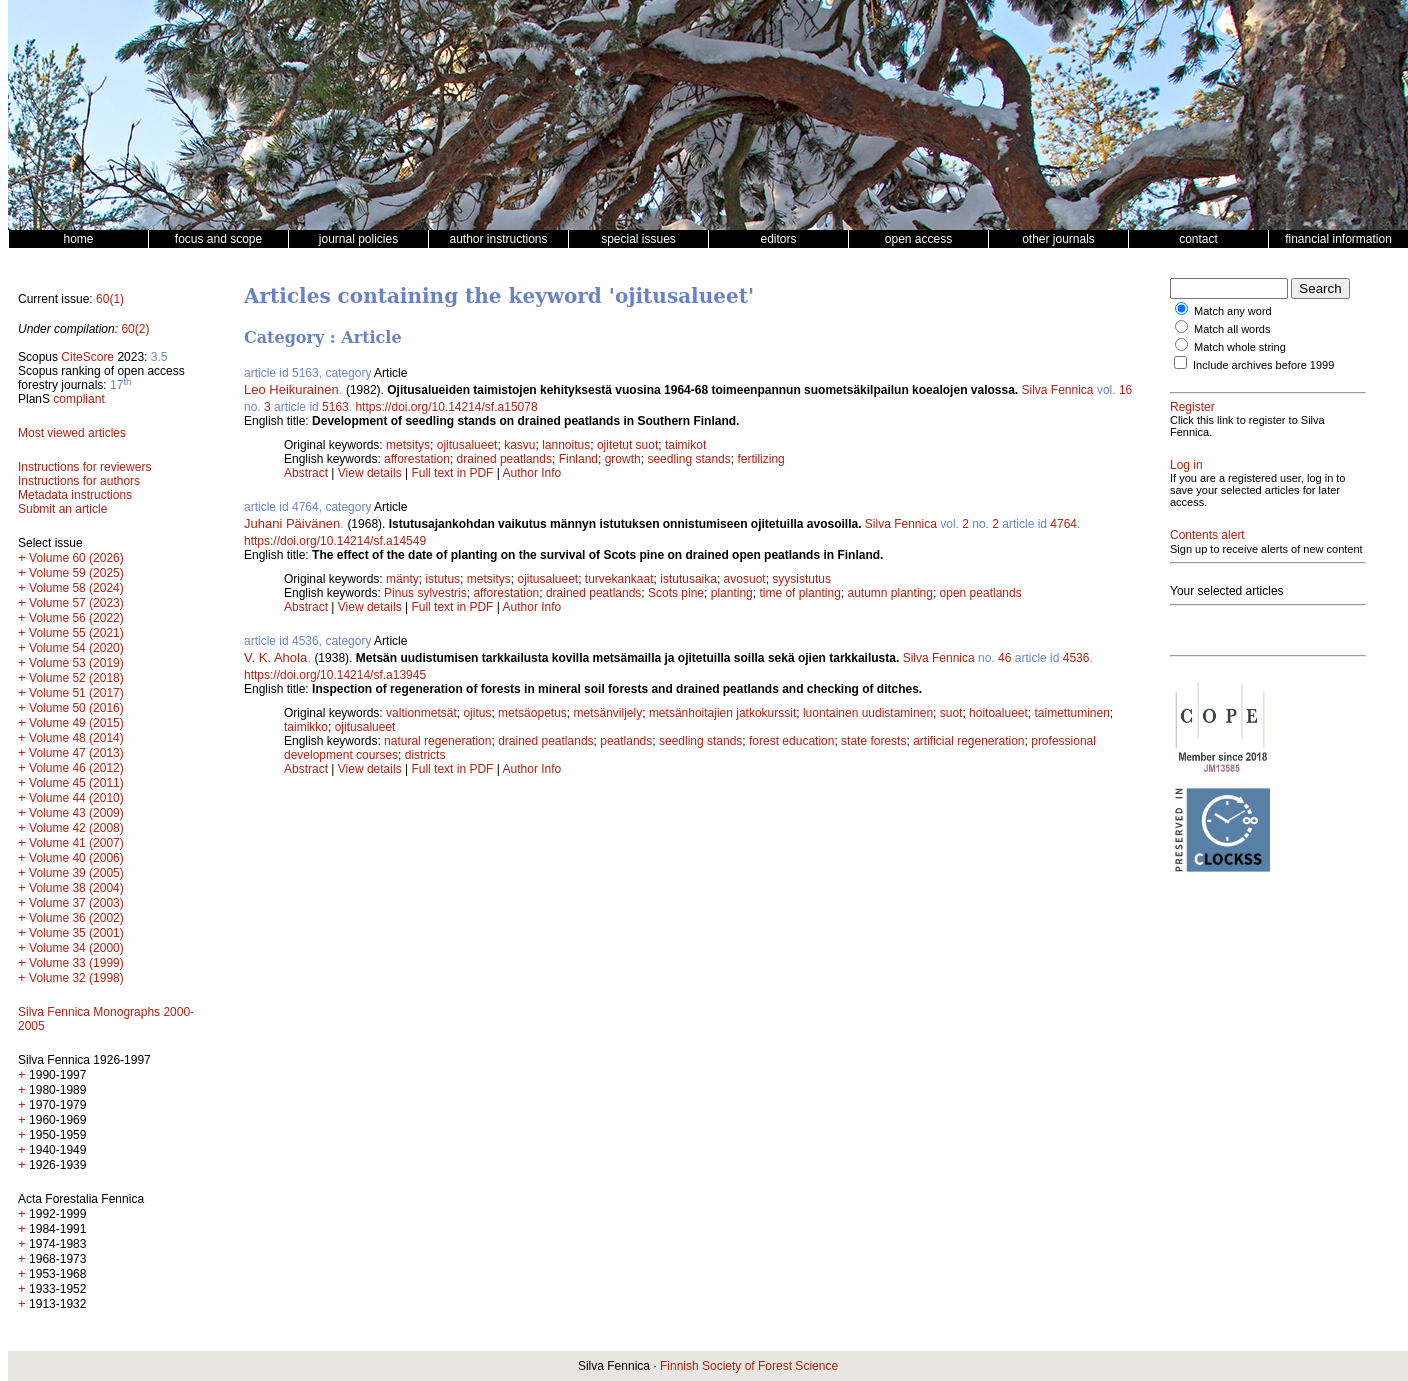 This screenshot has height=1381, width=1408. What do you see at coordinates (76, 873) in the screenshot?
I see `Volume 39 (2005)` at bounding box center [76, 873].